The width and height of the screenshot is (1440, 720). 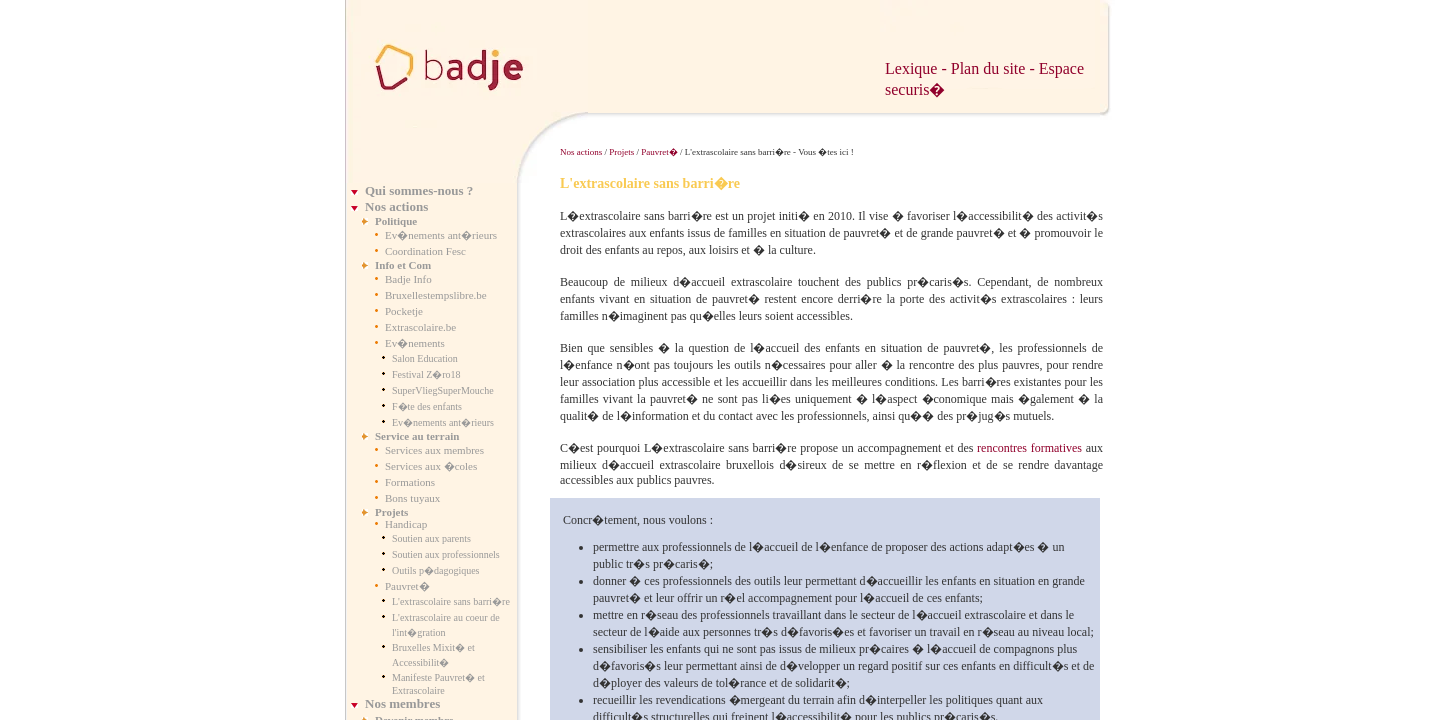 I want to click on Services aux membres, so click(x=434, y=450).